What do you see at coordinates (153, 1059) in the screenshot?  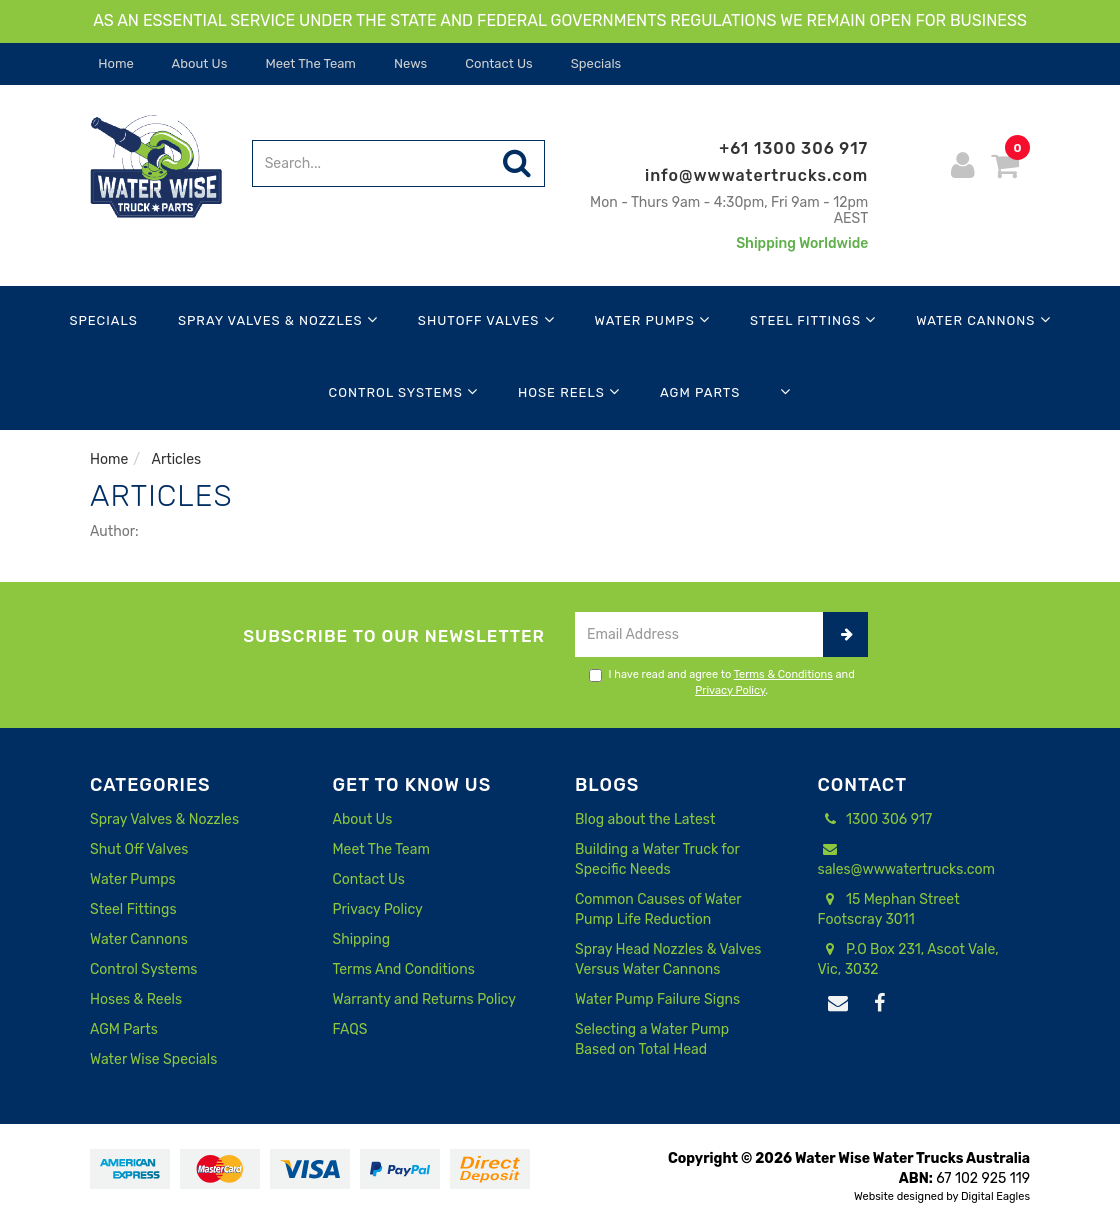 I see `Water Wise Specials` at bounding box center [153, 1059].